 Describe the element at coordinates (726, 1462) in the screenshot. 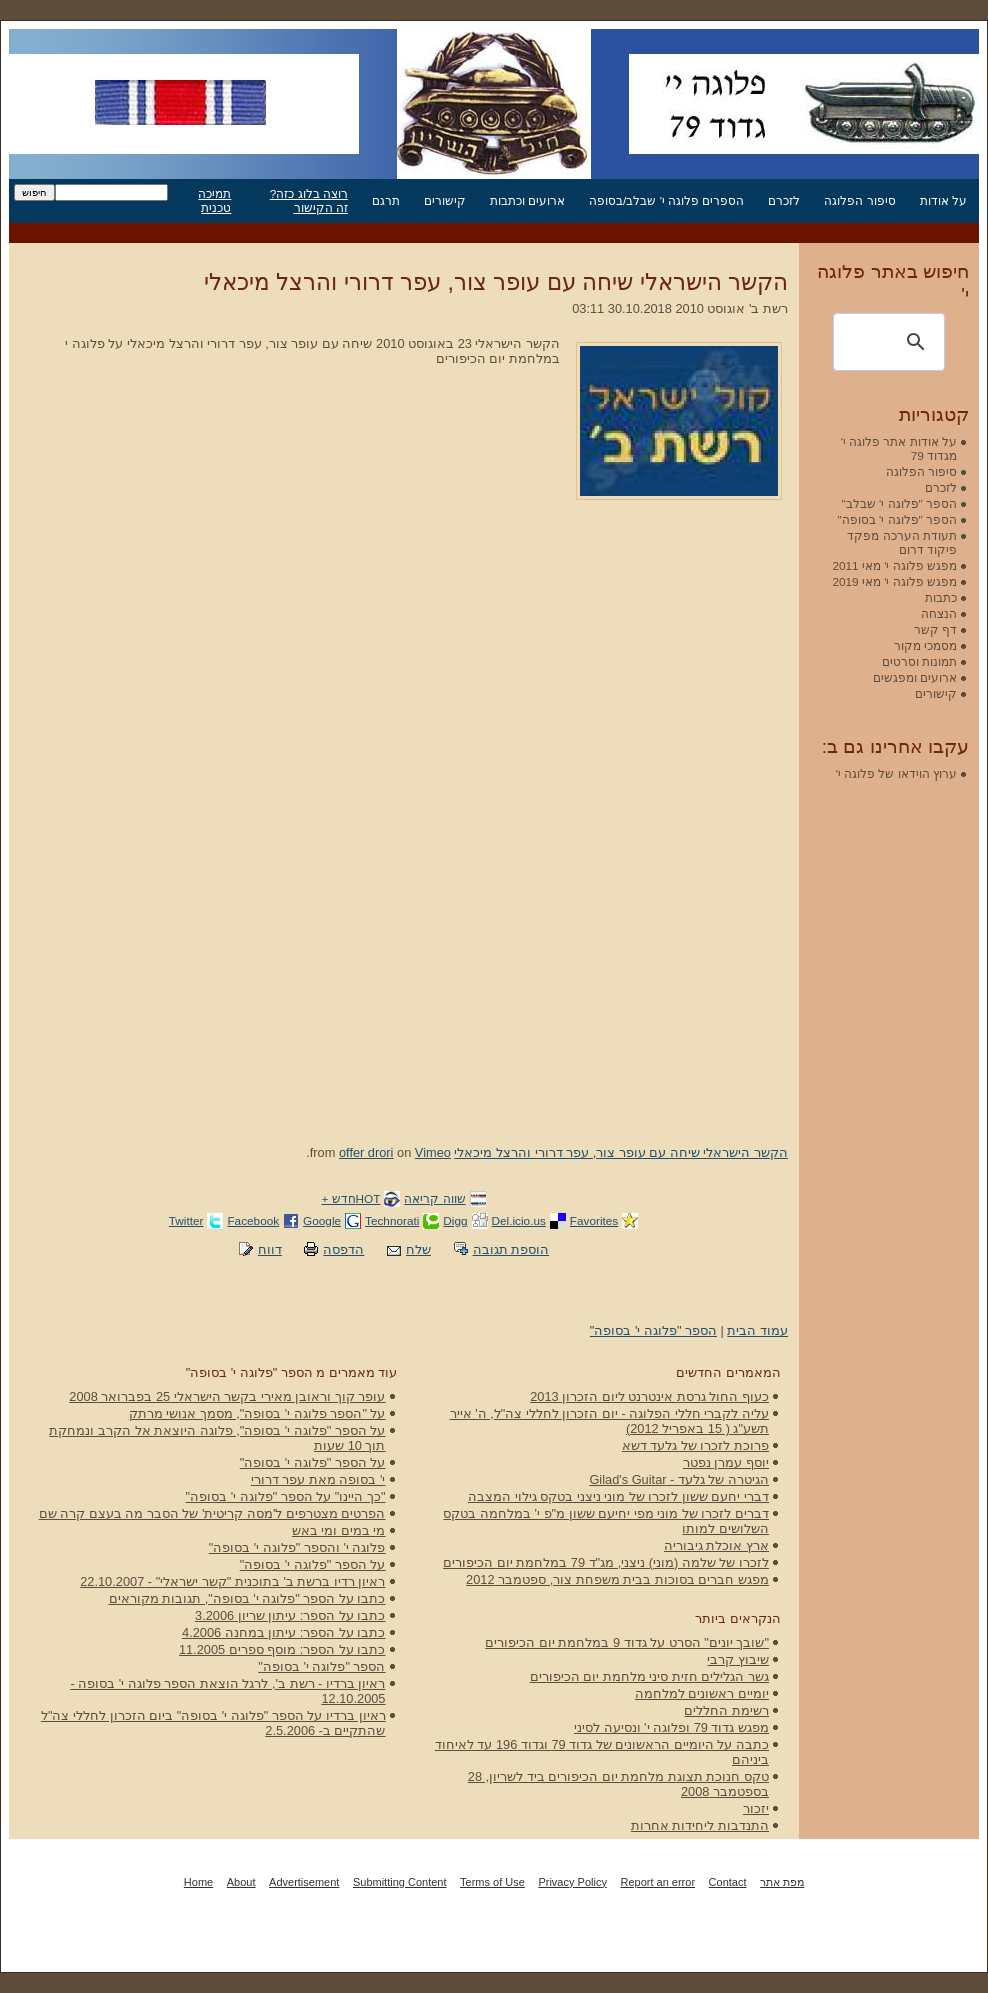

I see `יוסף עמרן נפטר` at that location.